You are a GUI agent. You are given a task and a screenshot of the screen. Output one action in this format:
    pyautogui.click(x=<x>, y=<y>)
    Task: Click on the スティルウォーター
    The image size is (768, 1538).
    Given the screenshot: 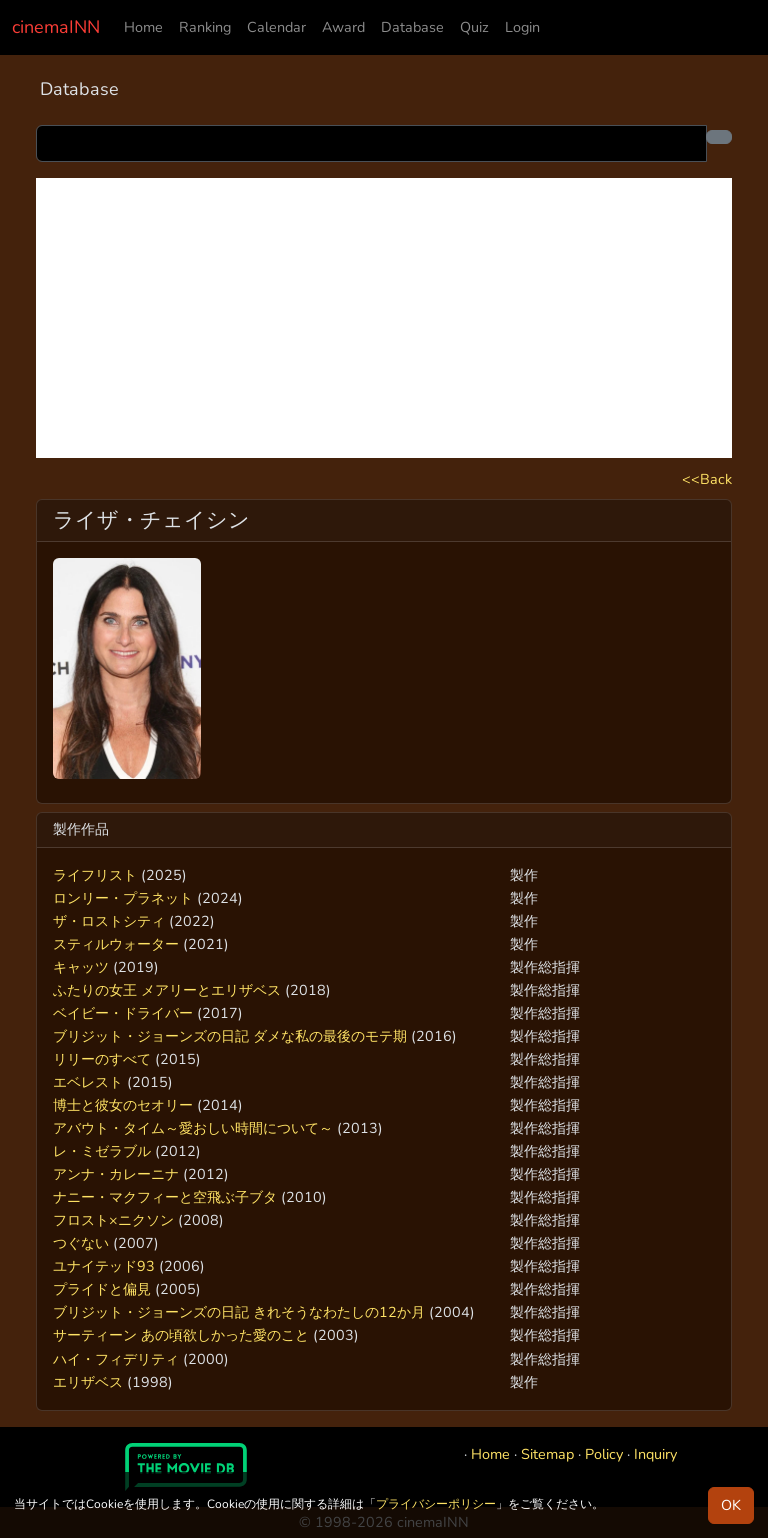 What is the action you would take?
    pyautogui.click(x=116, y=944)
    